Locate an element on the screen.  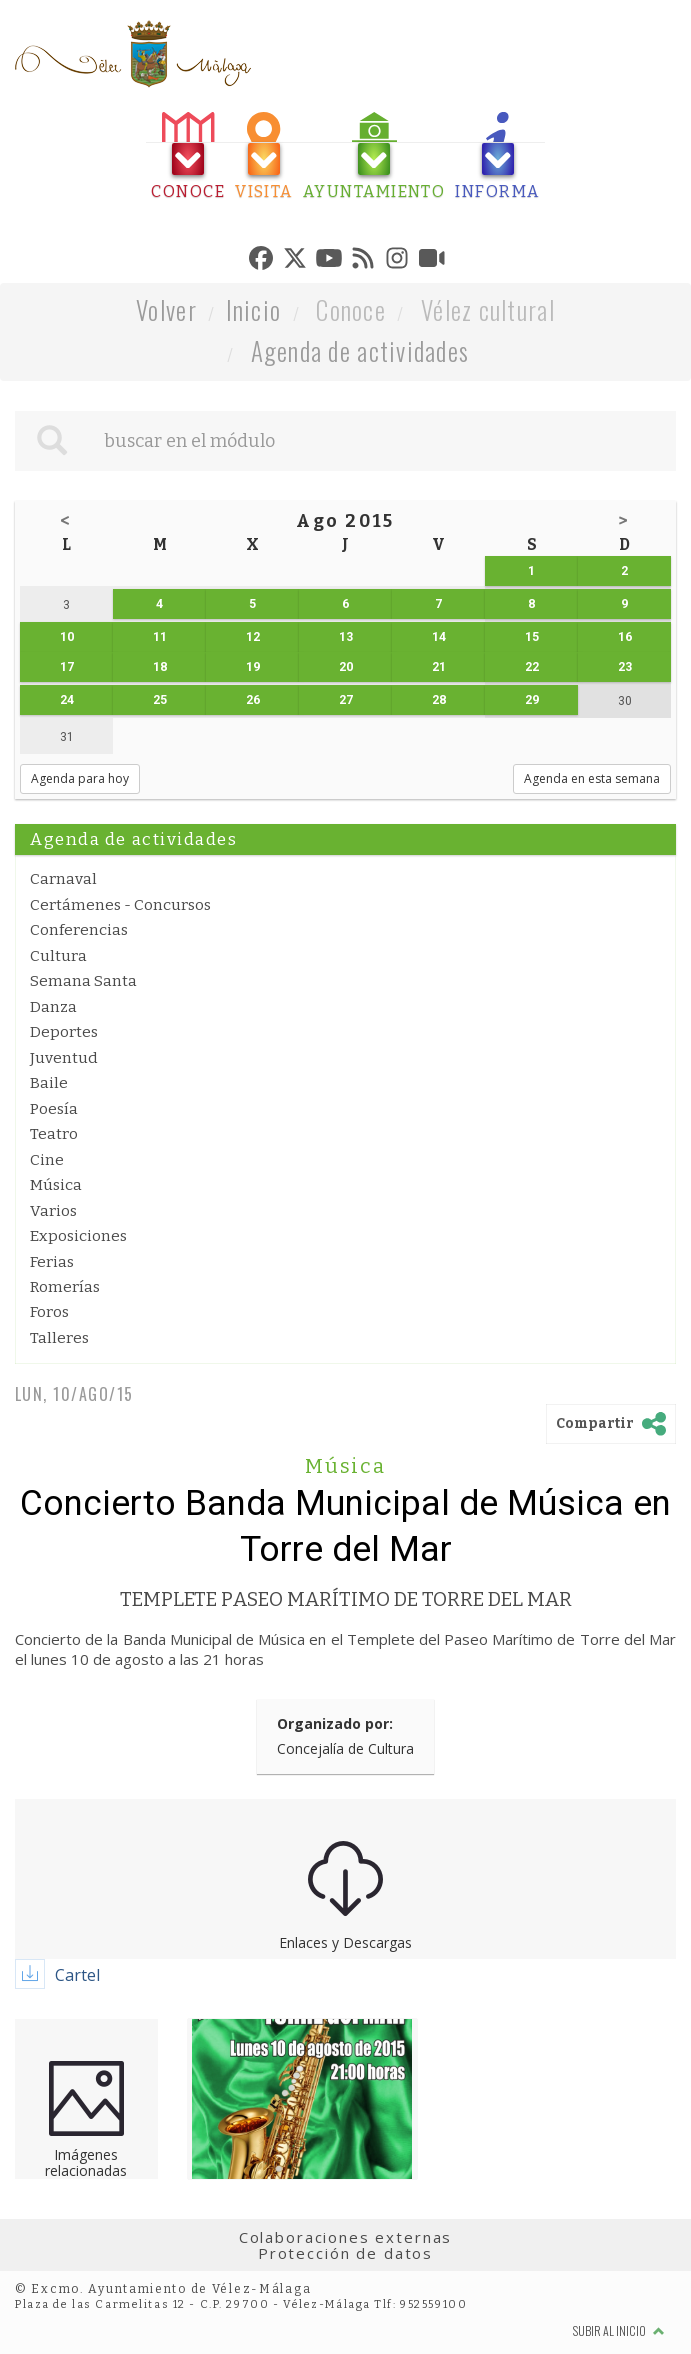
Cultura is located at coordinates (58, 956).